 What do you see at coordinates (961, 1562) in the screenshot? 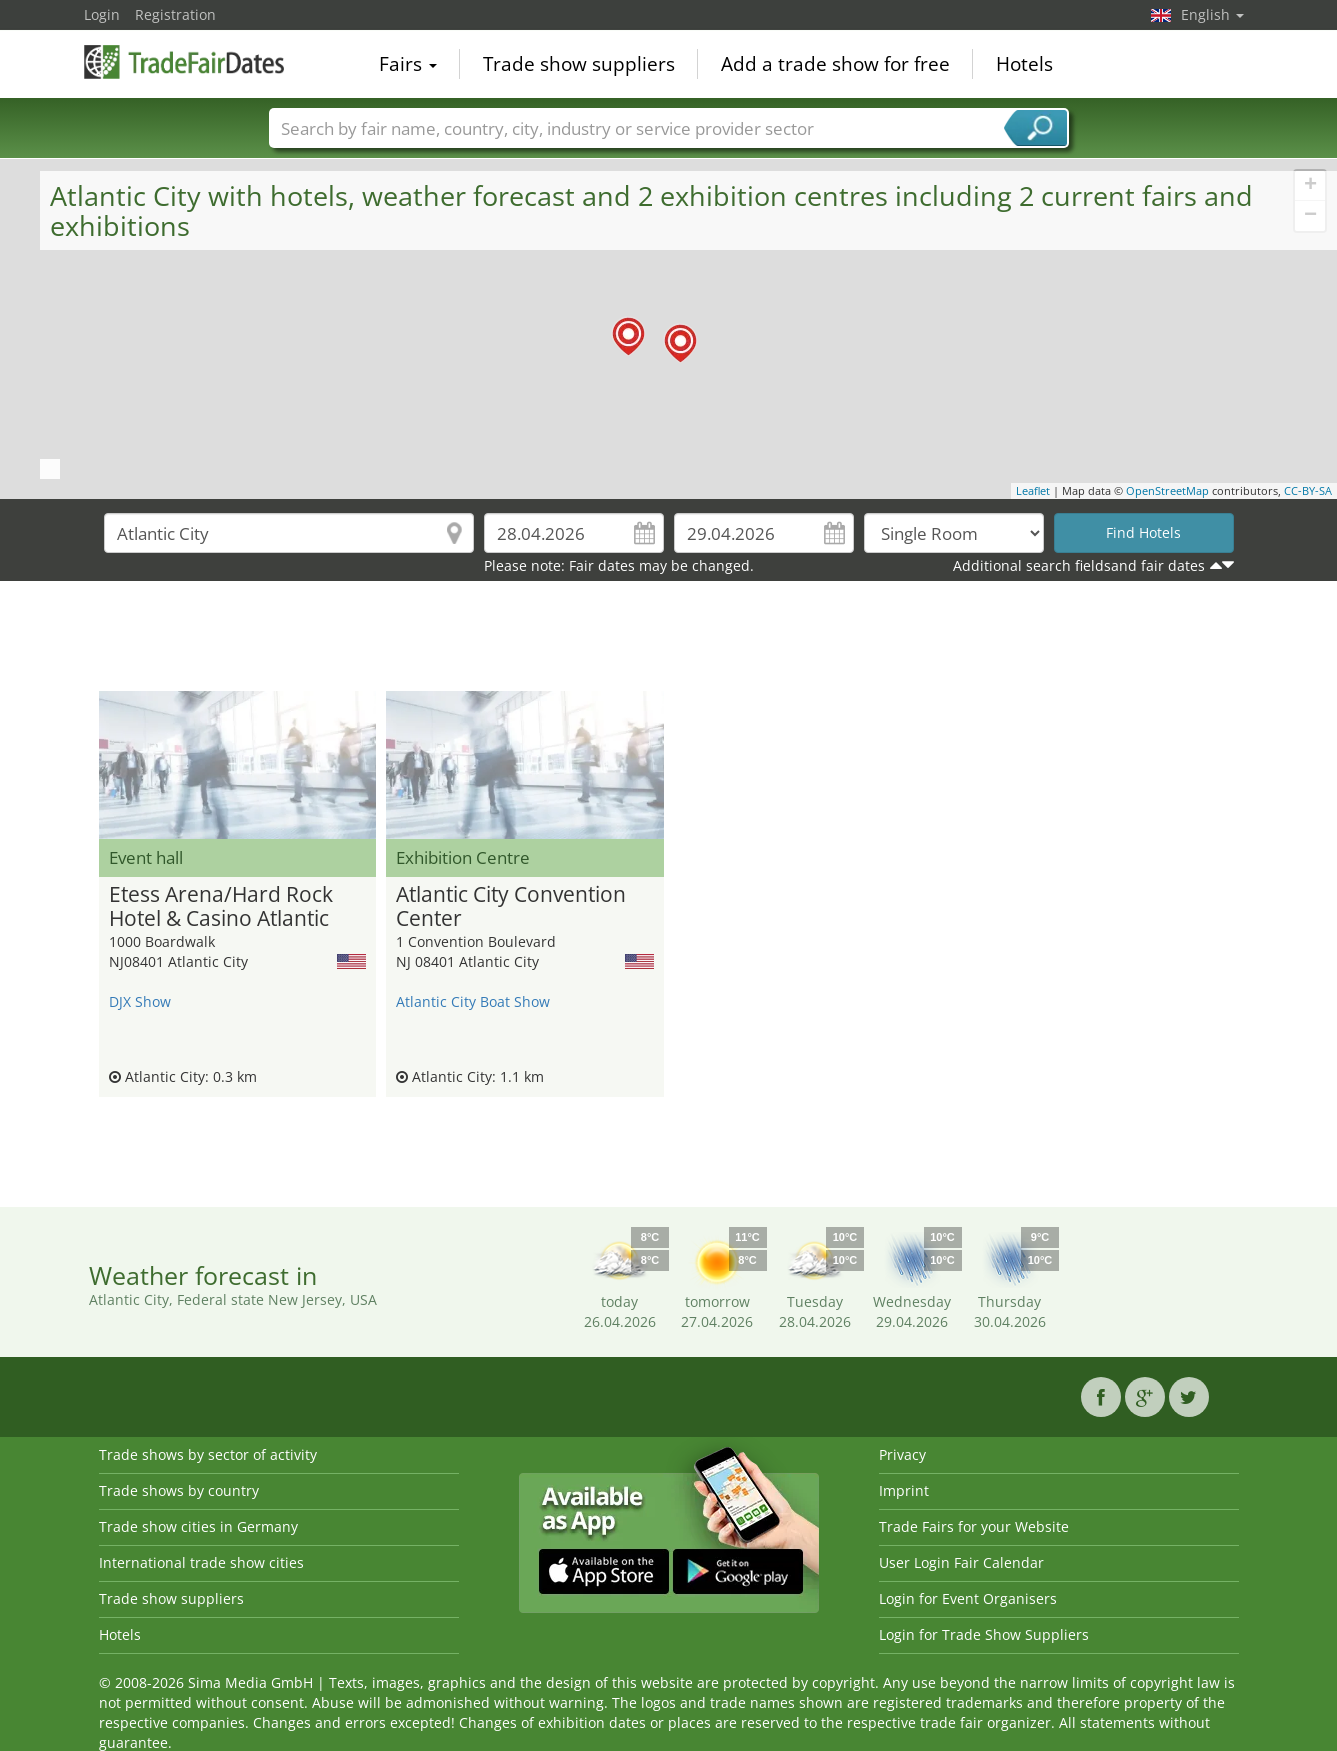
I see `User Login Fair Calendar` at bounding box center [961, 1562].